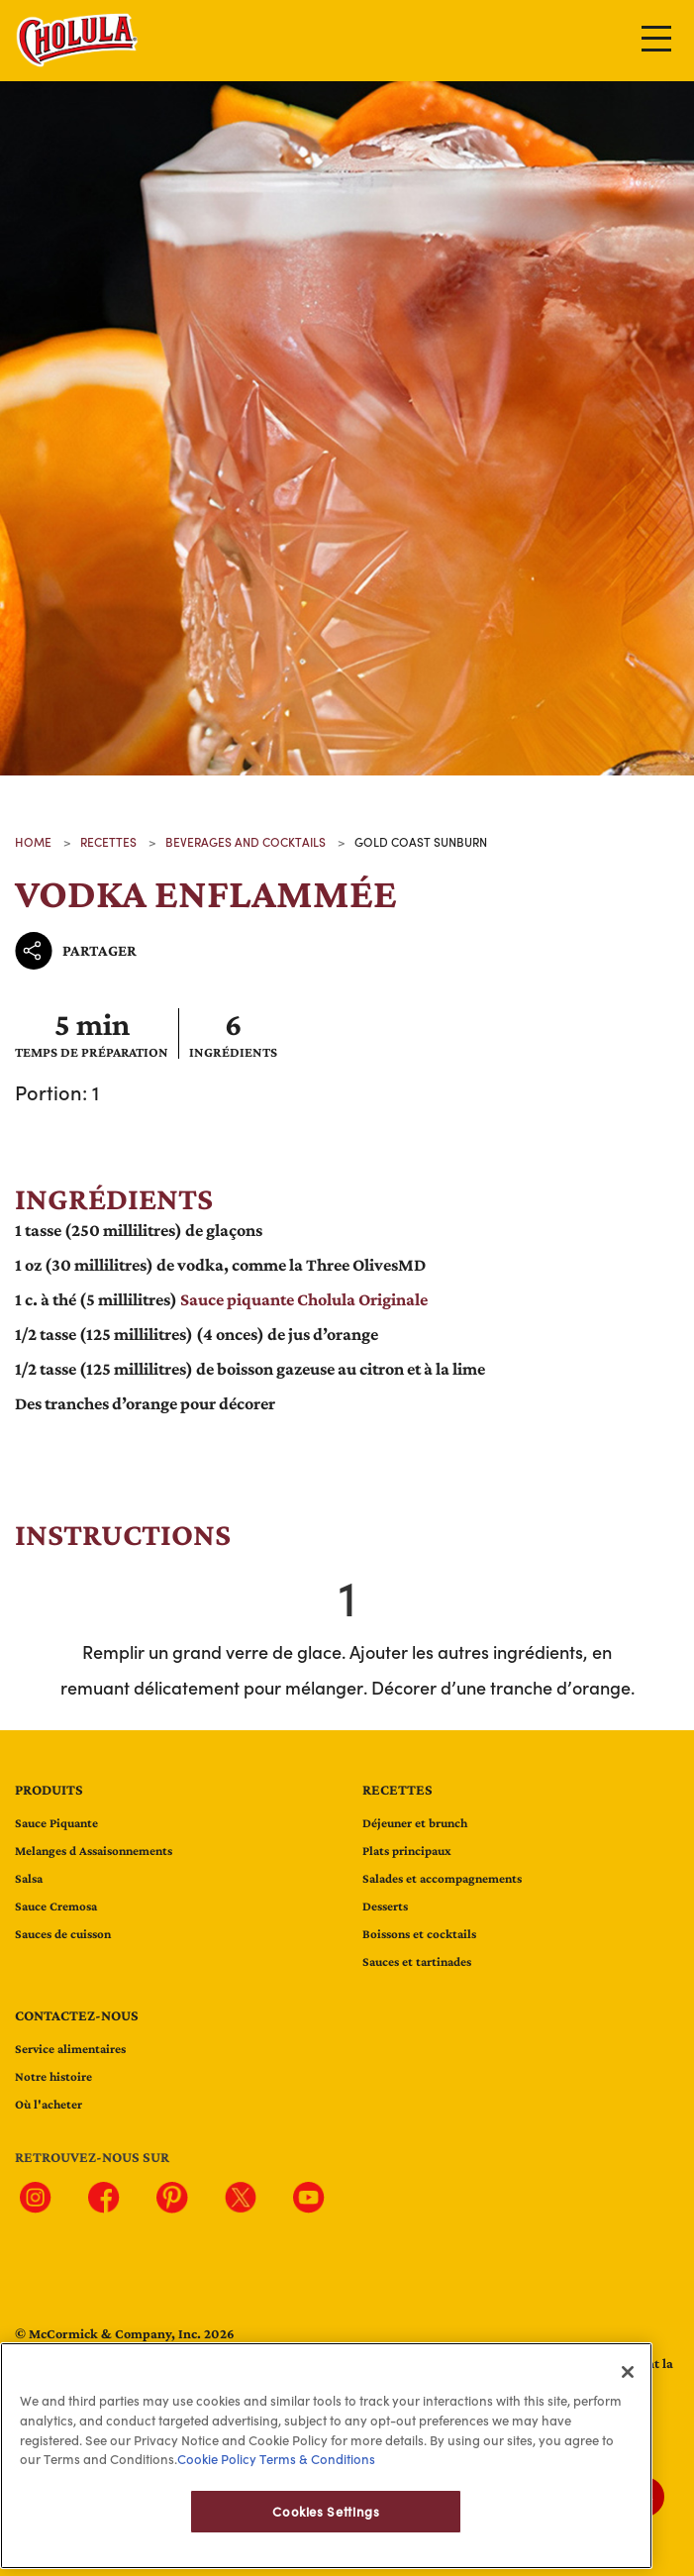  I want to click on Sauces et tartinades, so click(416, 1961).